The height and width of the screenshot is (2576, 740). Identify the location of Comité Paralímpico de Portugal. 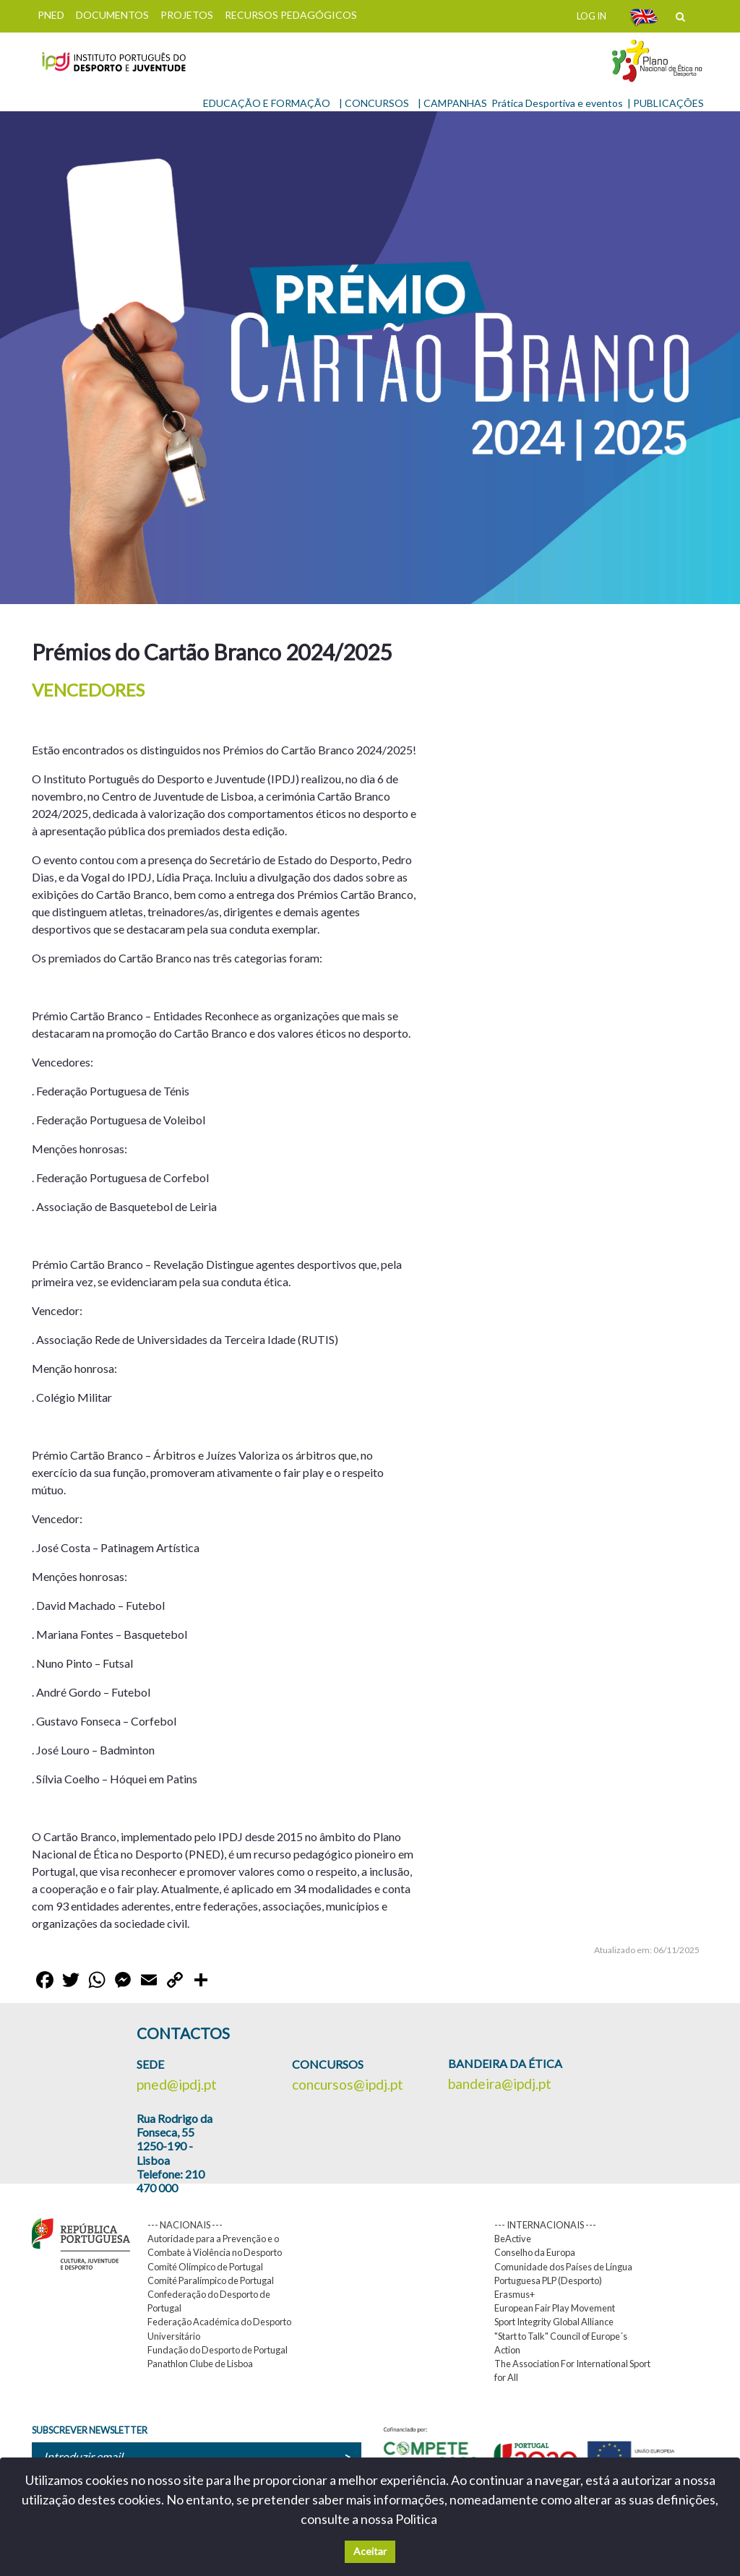
(210, 2280).